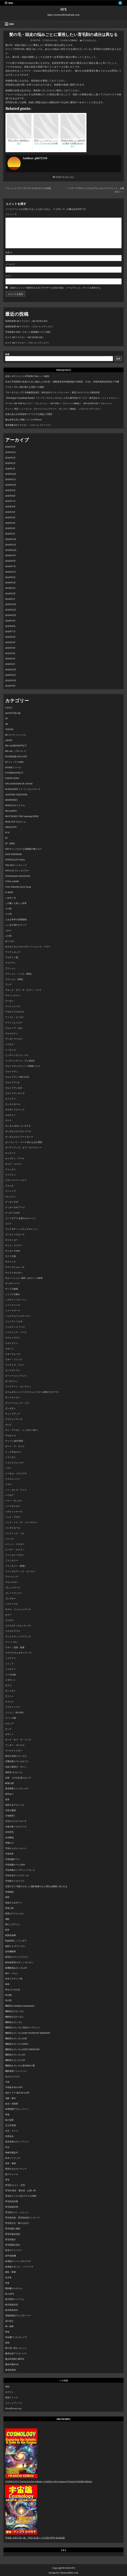  I want to click on アリソンとリリア, so click(13, 1022).